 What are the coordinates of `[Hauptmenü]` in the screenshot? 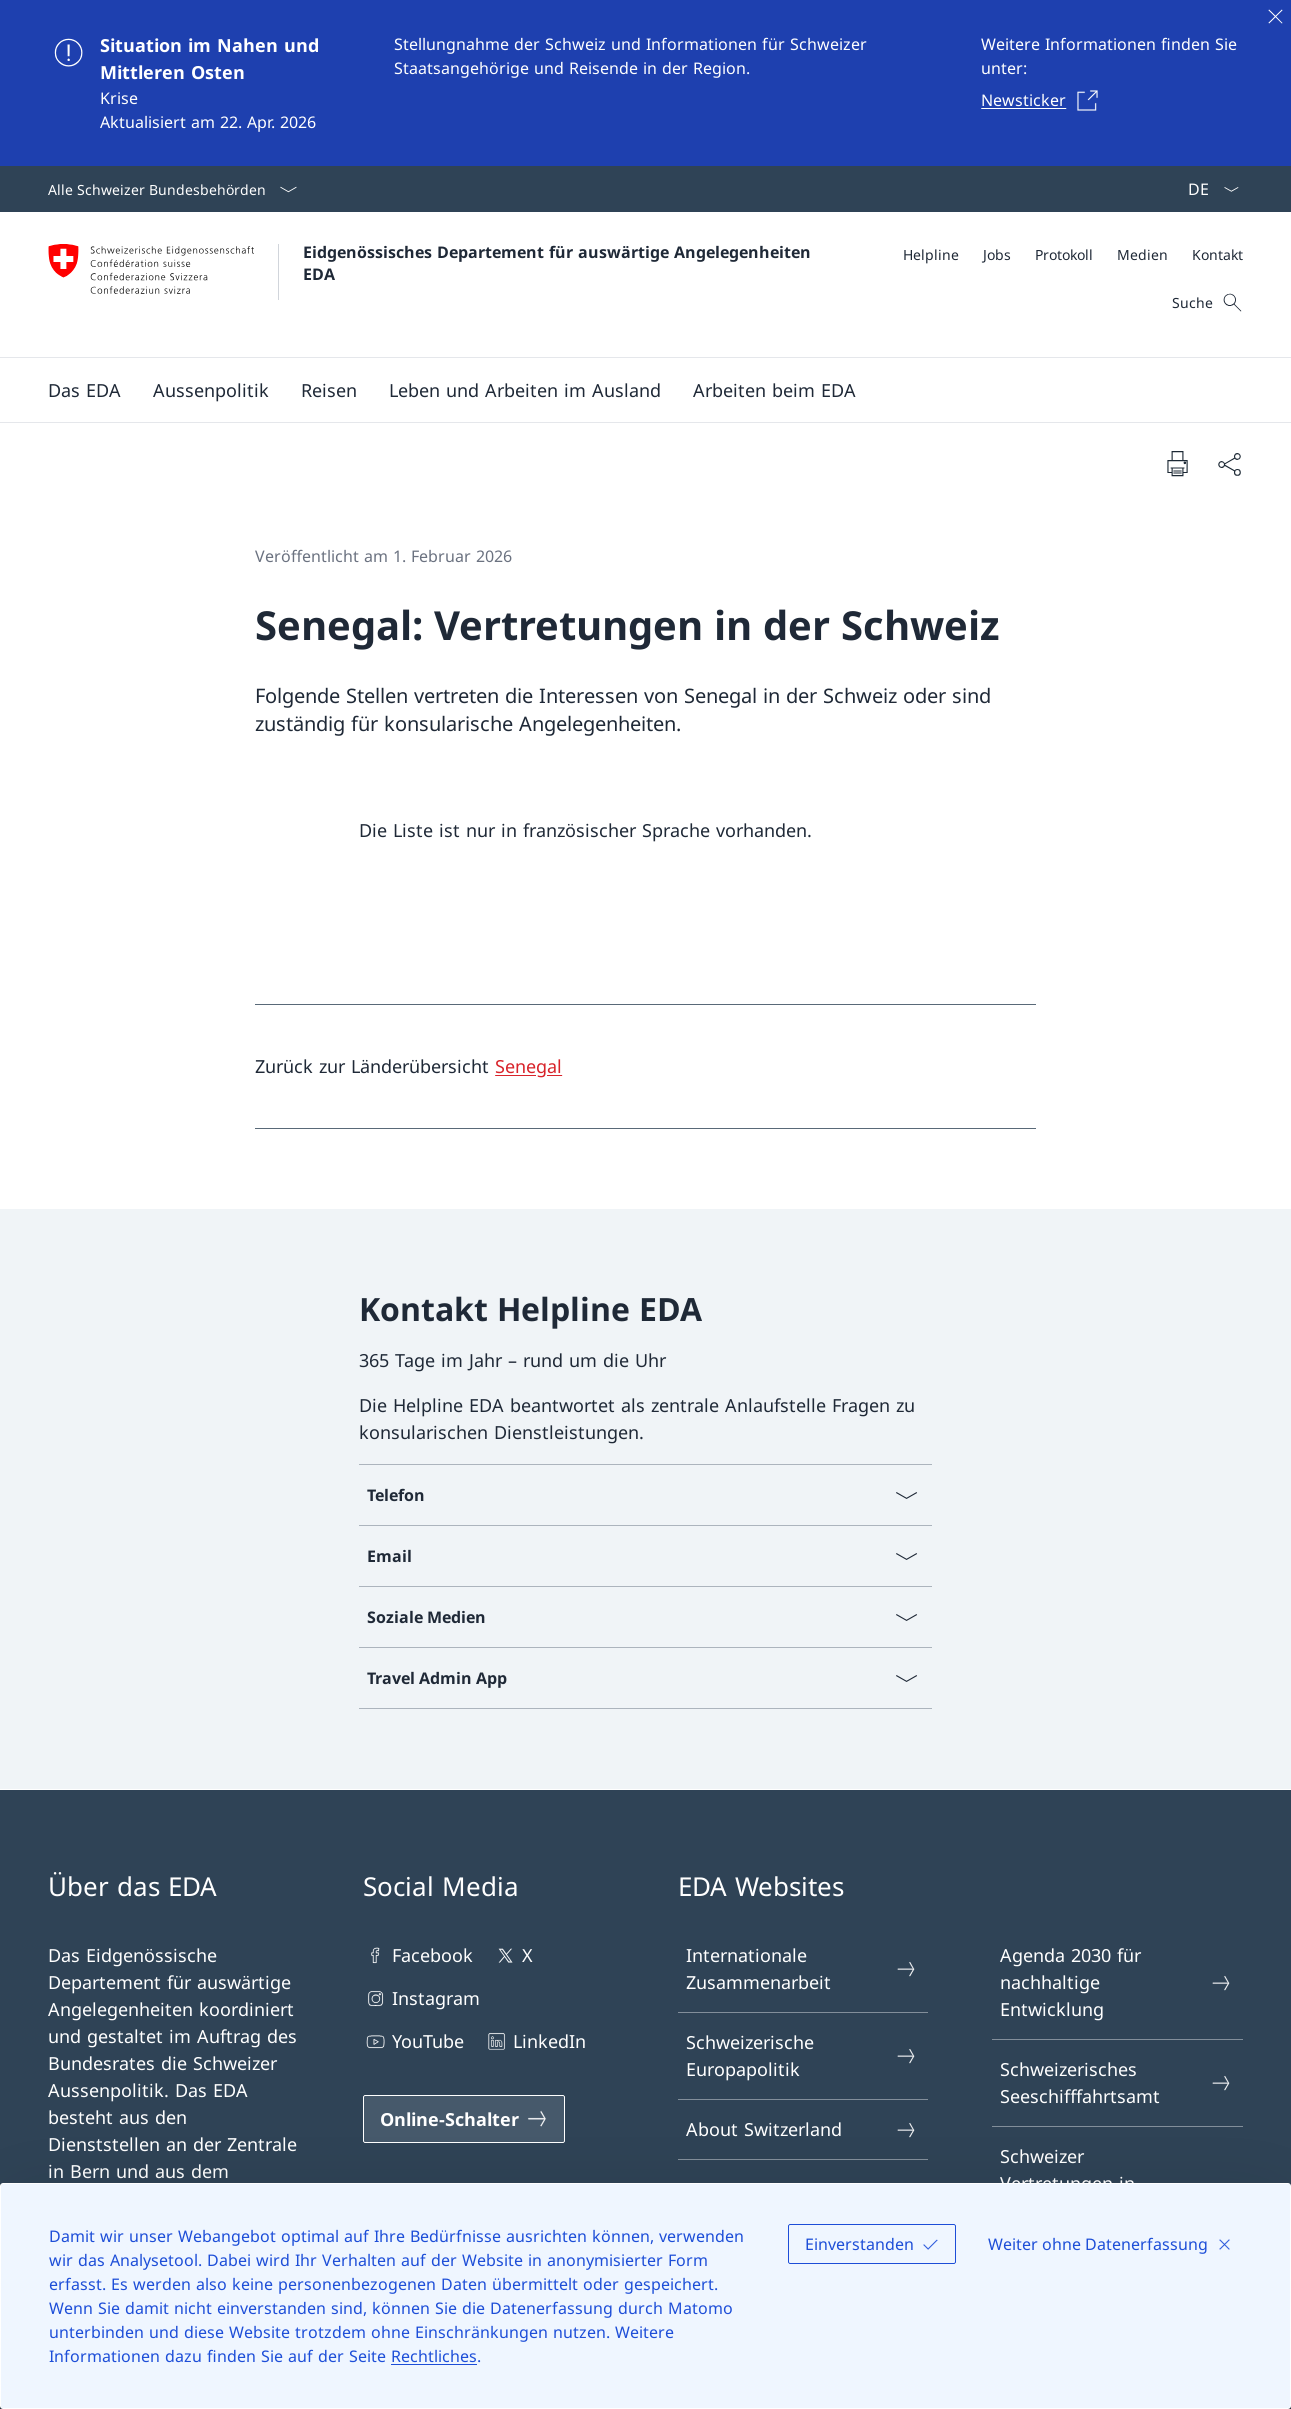 It's located at (629, 390).